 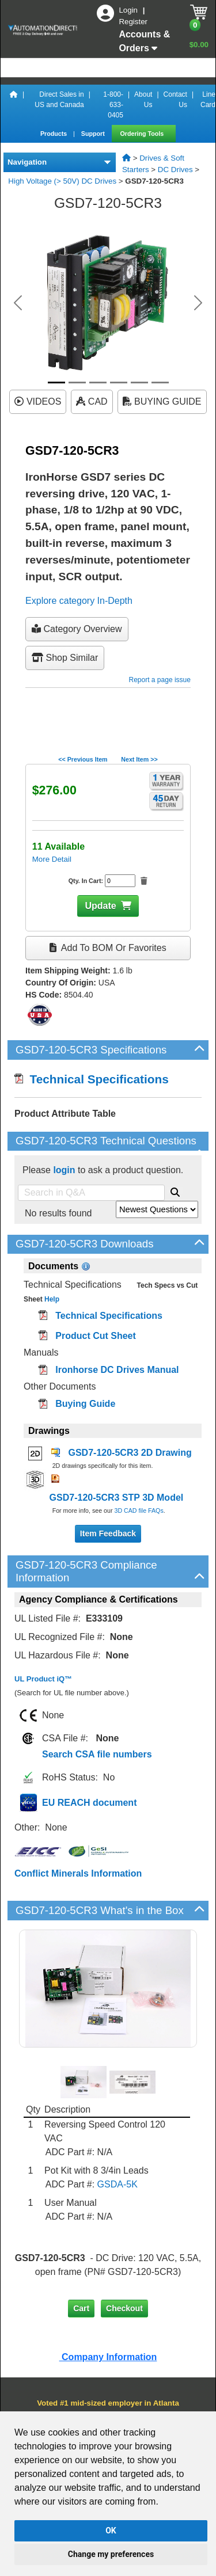 What do you see at coordinates (108, 1533) in the screenshot?
I see `Item Feedback` at bounding box center [108, 1533].